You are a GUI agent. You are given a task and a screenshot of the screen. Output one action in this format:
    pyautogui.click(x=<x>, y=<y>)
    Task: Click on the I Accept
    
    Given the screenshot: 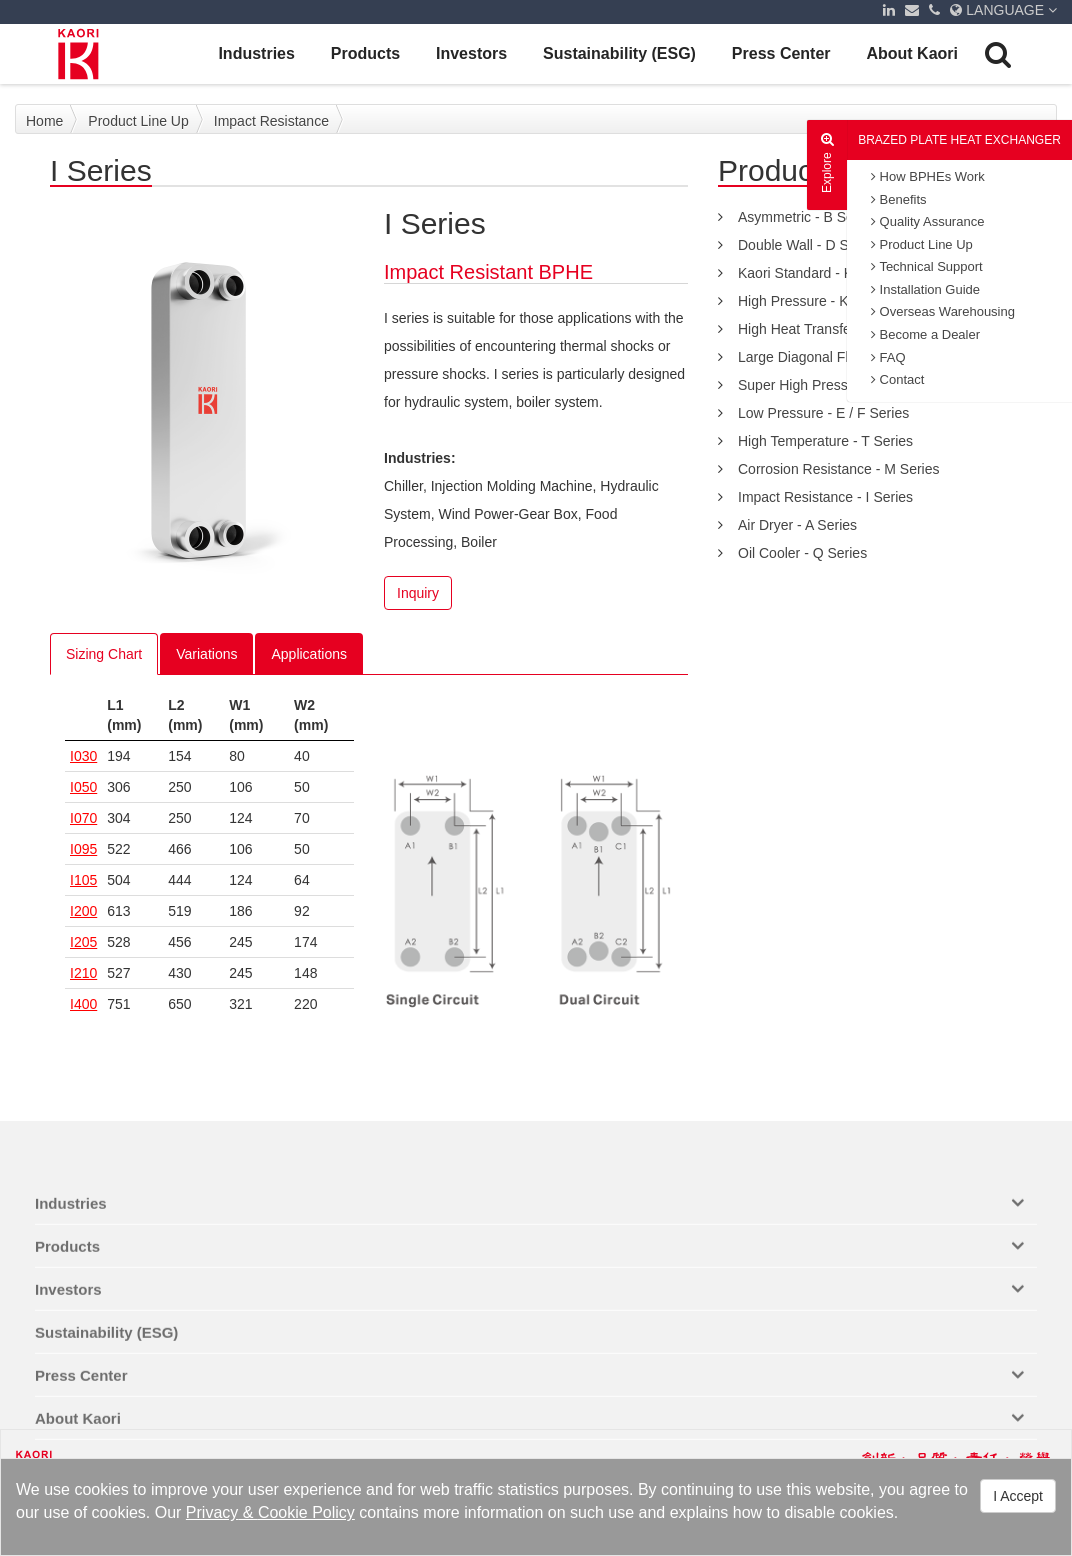 What is the action you would take?
    pyautogui.click(x=1018, y=1496)
    